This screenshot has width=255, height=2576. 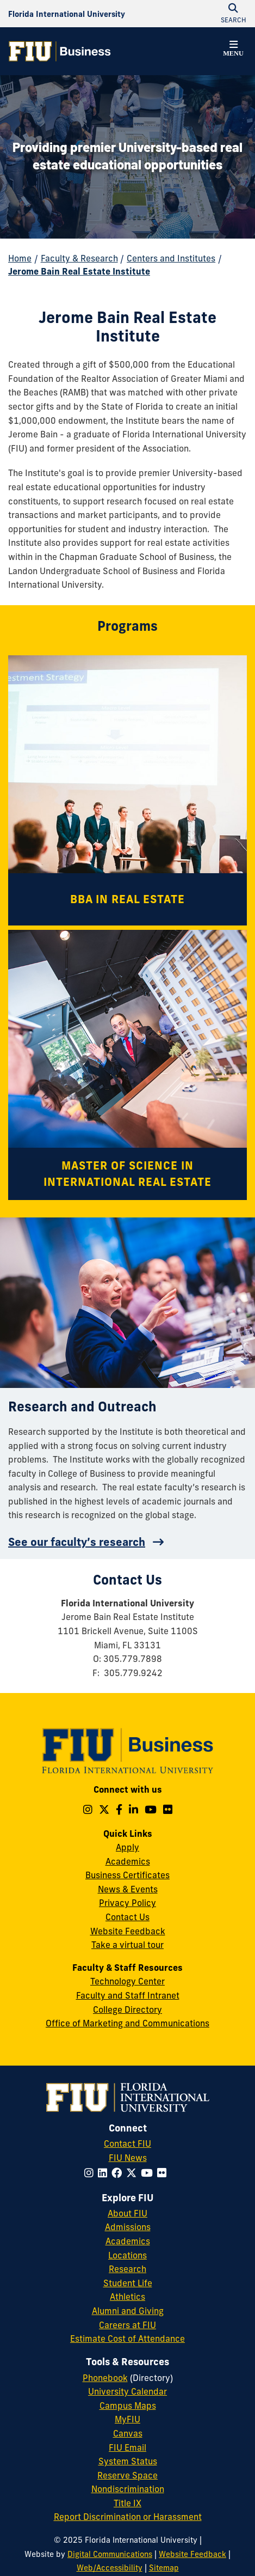 I want to click on [Follow FIU on Twitter], so click(x=133, y=2173).